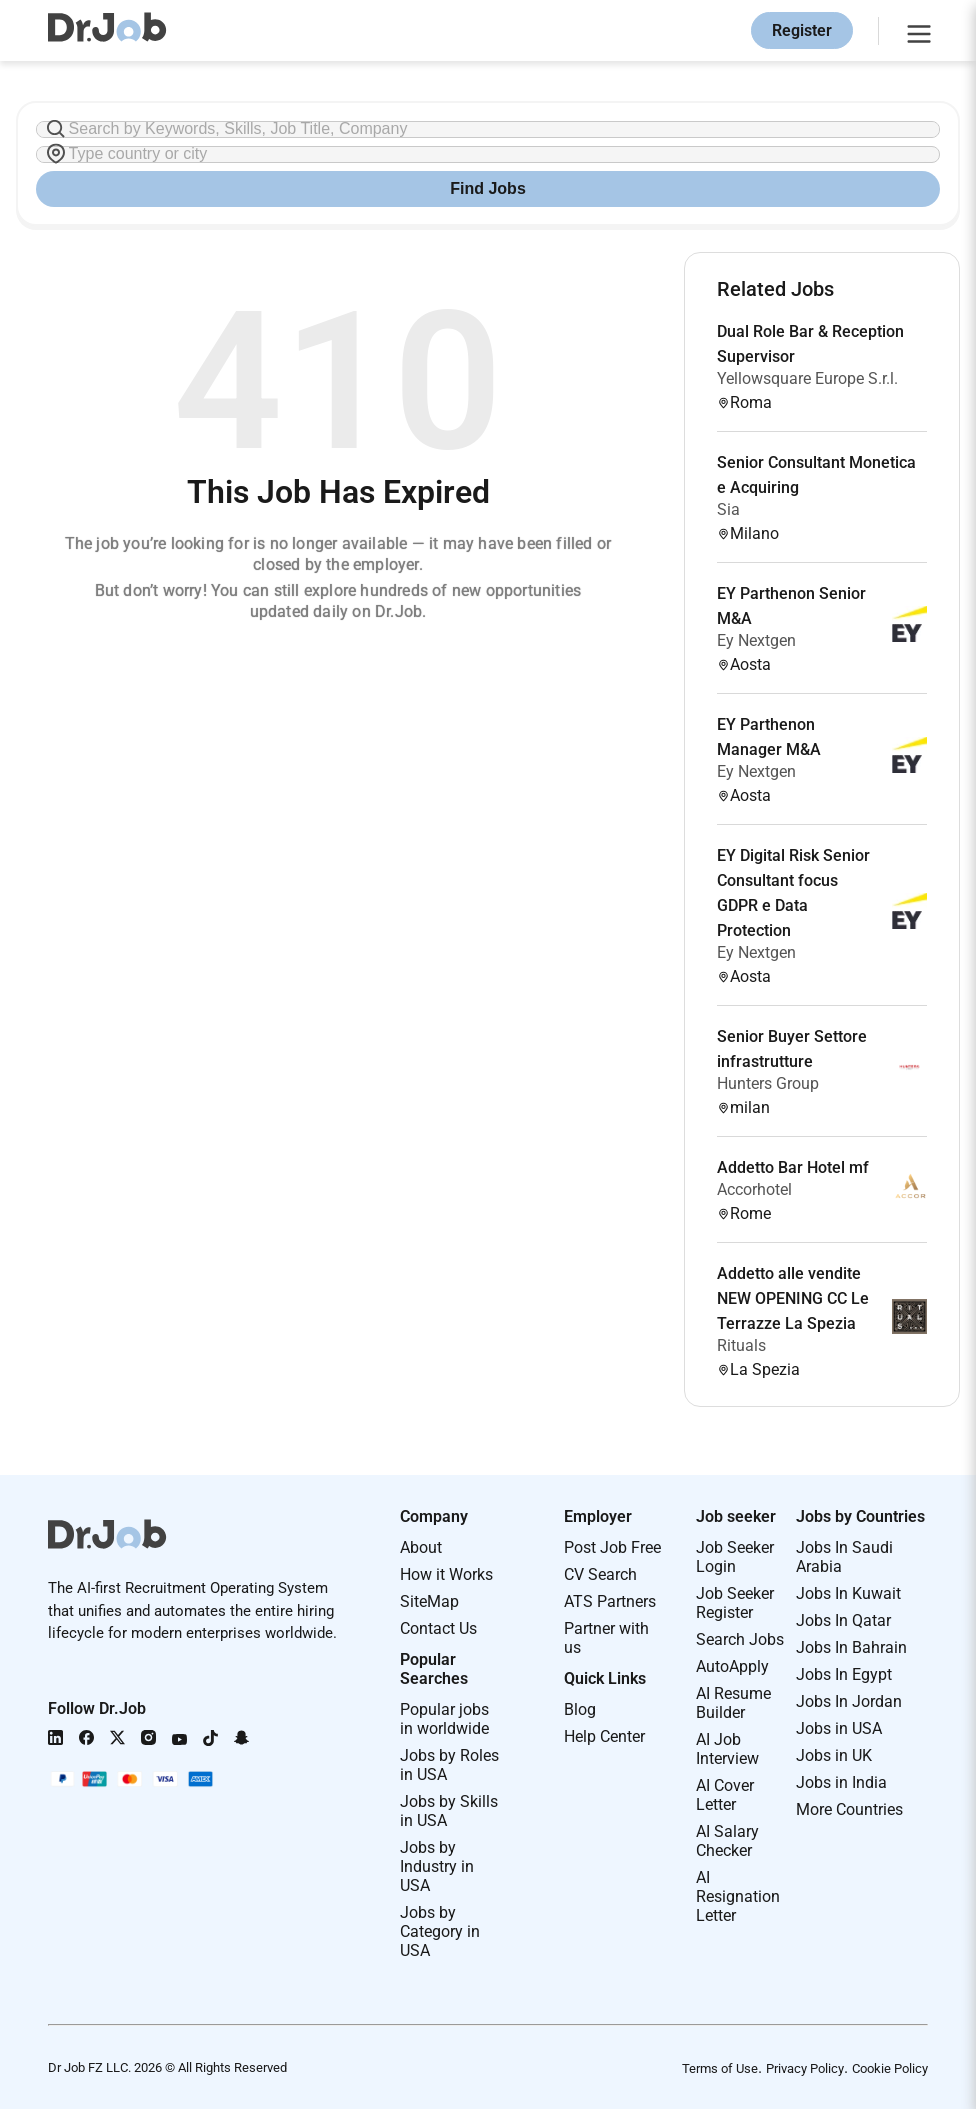 This screenshot has height=2109, width=976. I want to click on Sia, so click(728, 509).